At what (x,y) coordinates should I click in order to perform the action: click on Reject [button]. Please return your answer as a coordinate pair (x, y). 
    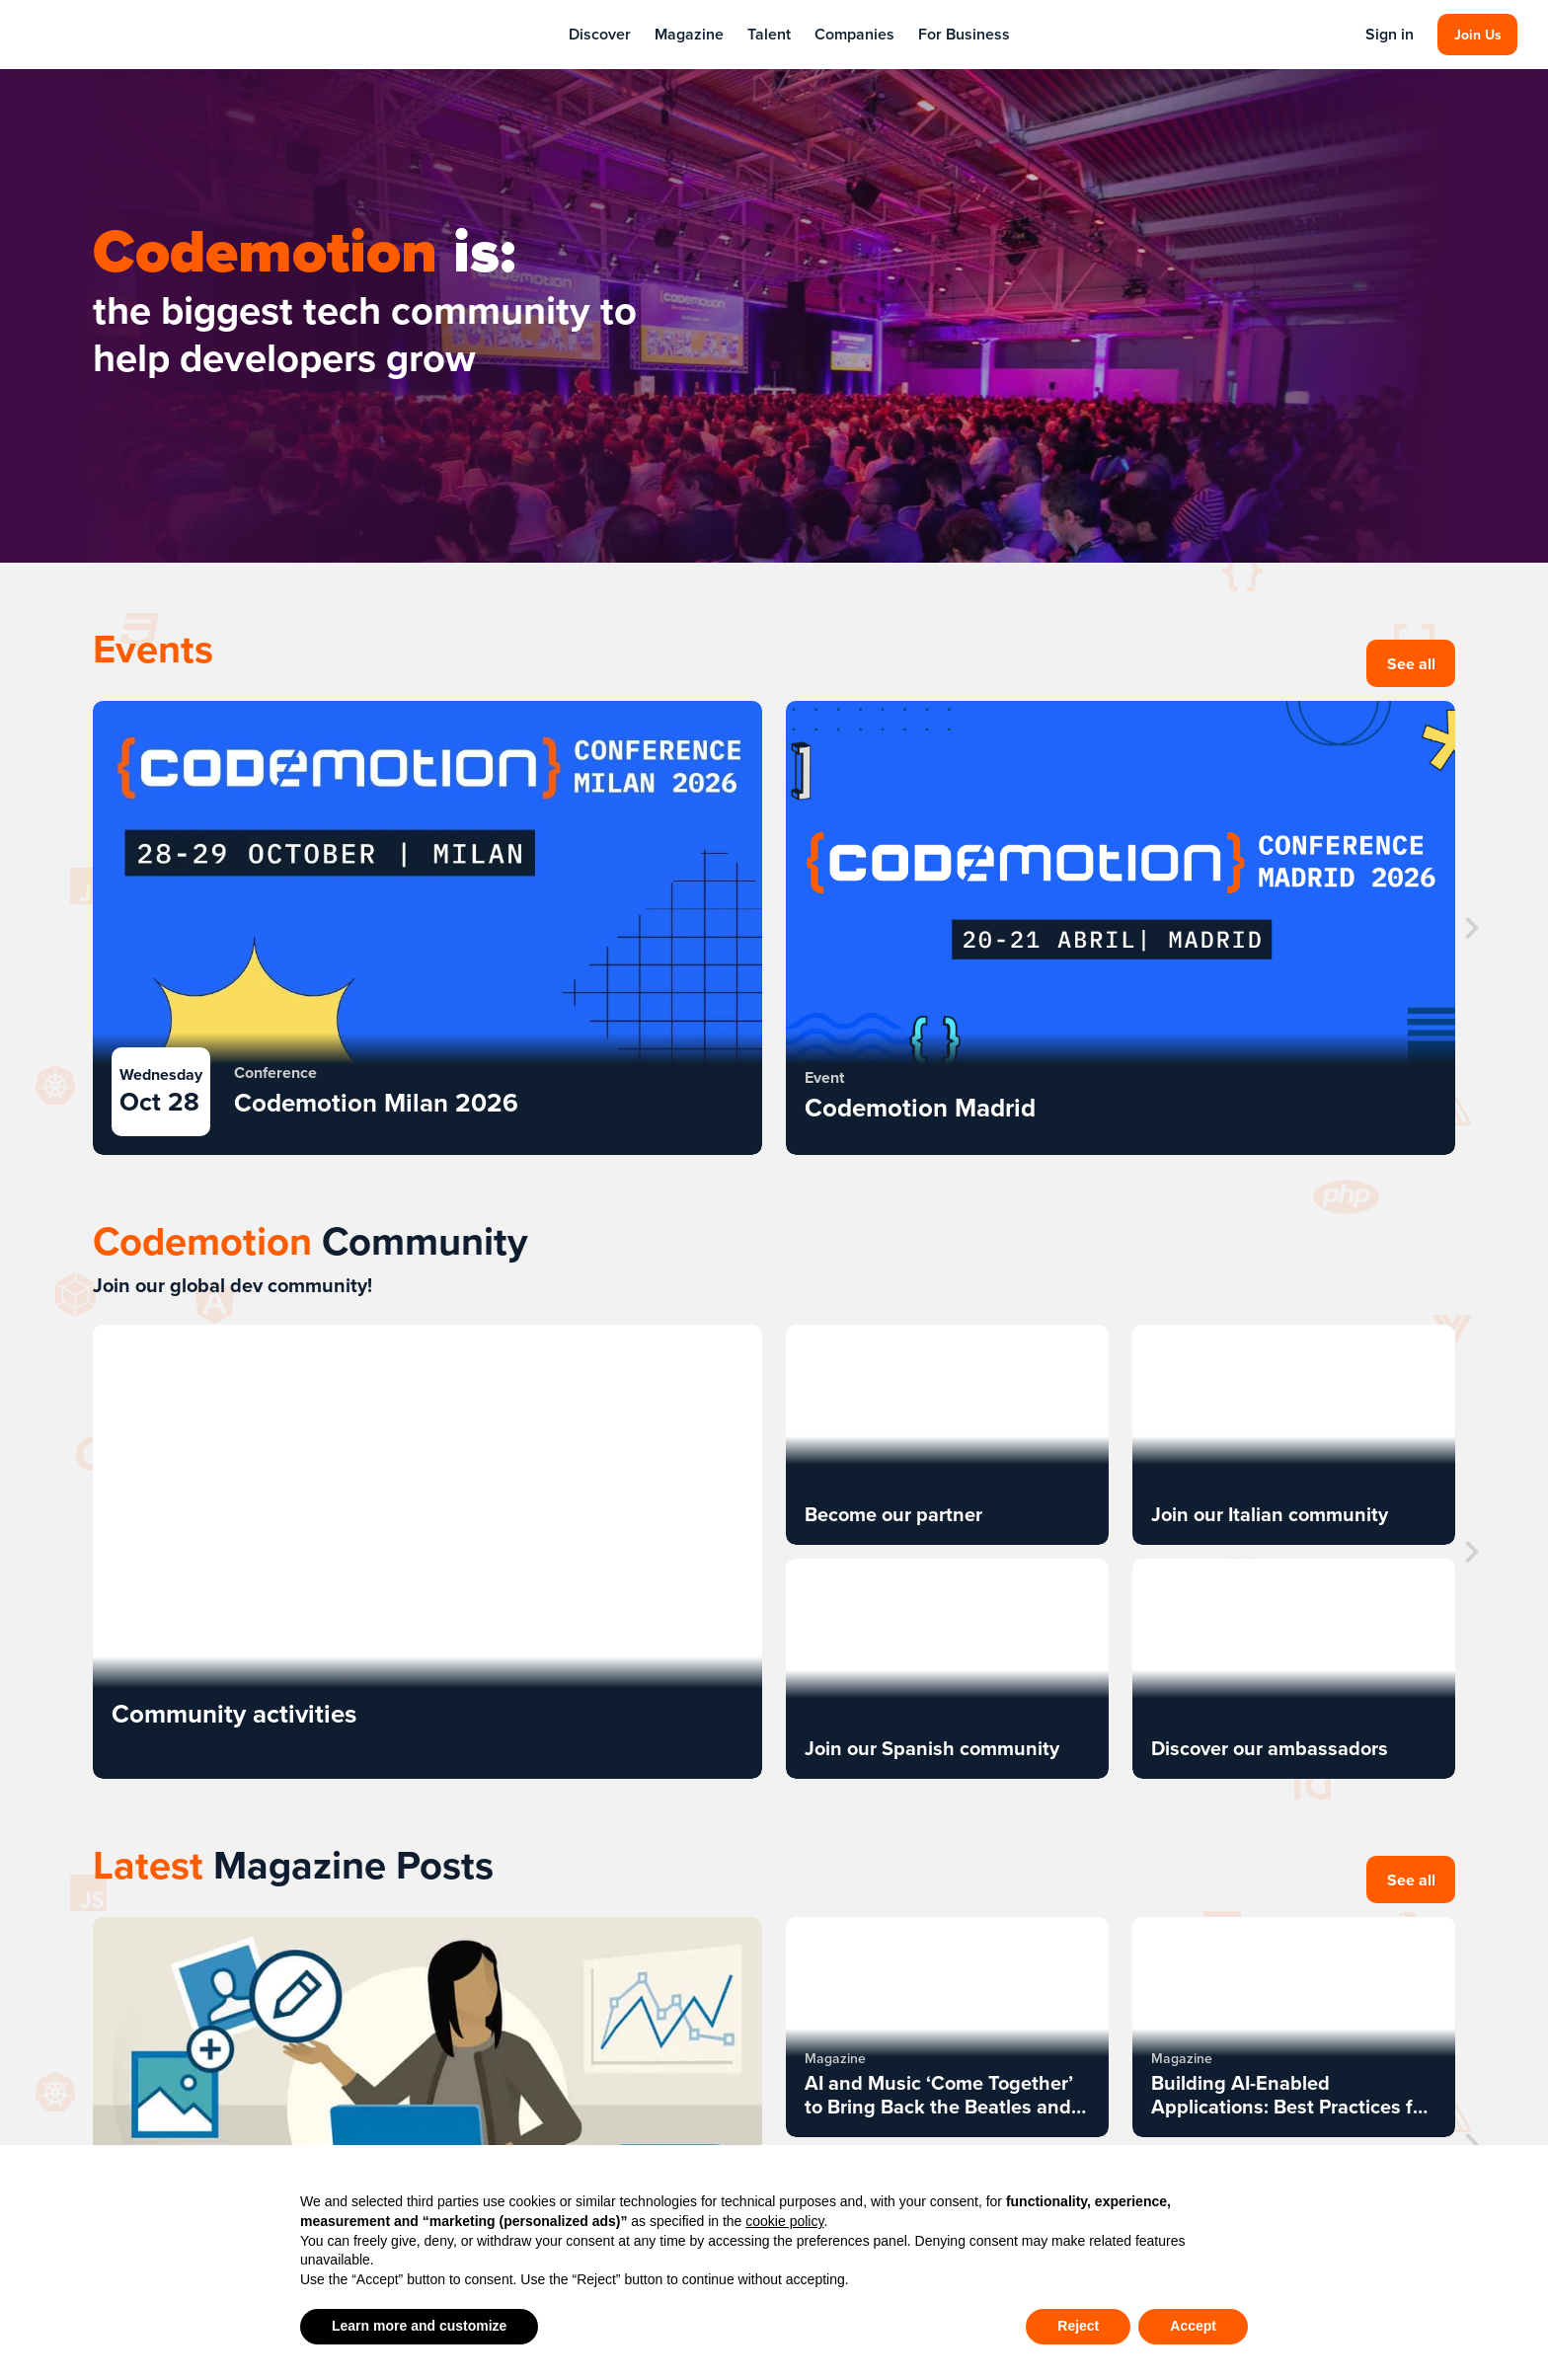
    Looking at the image, I should click on (1078, 2326).